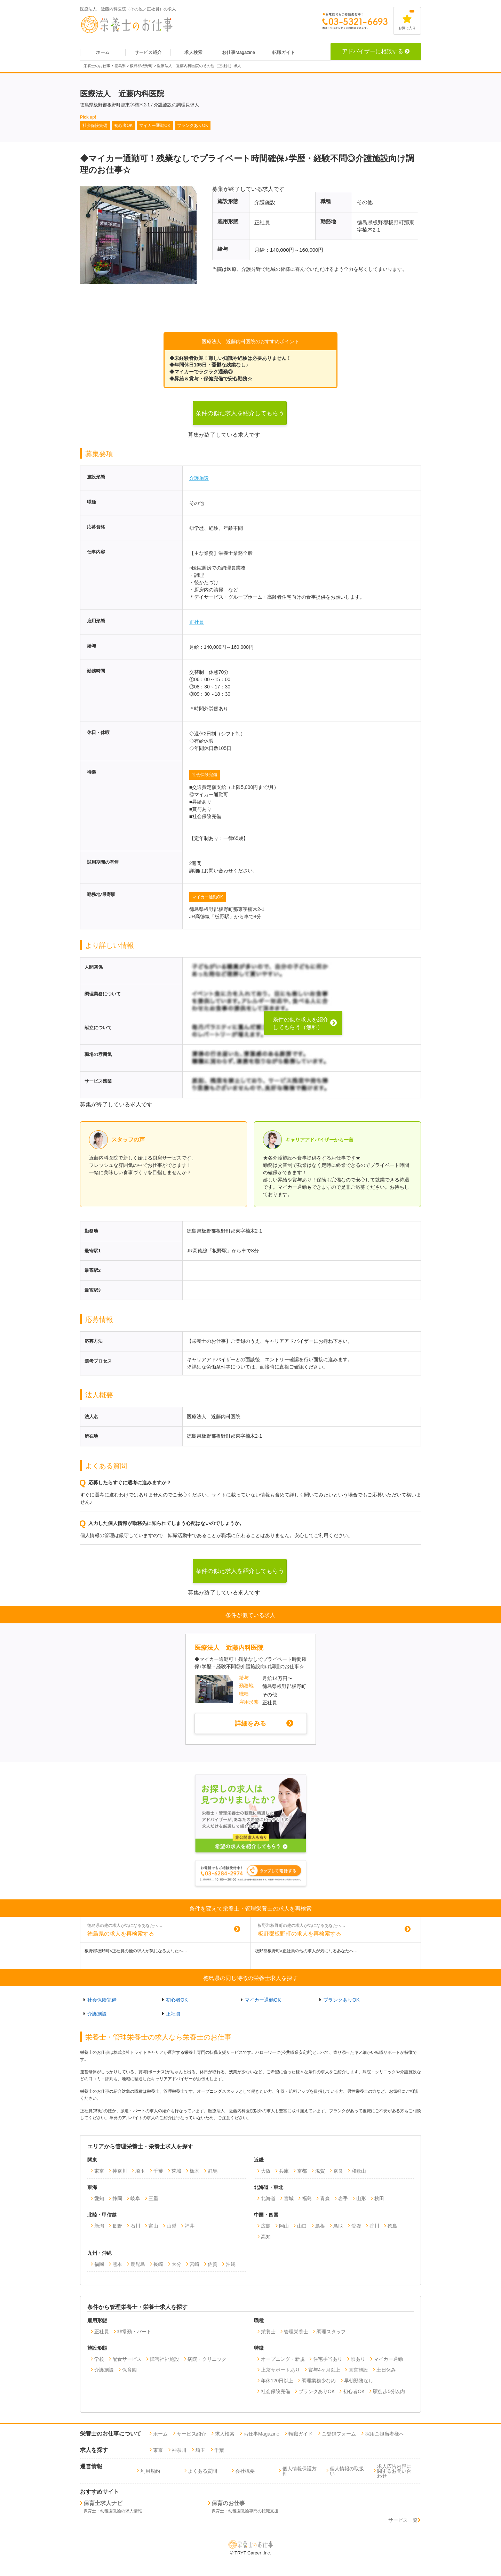 Image resolution: width=501 pixels, height=2576 pixels. I want to click on ホーム, so click(103, 52).